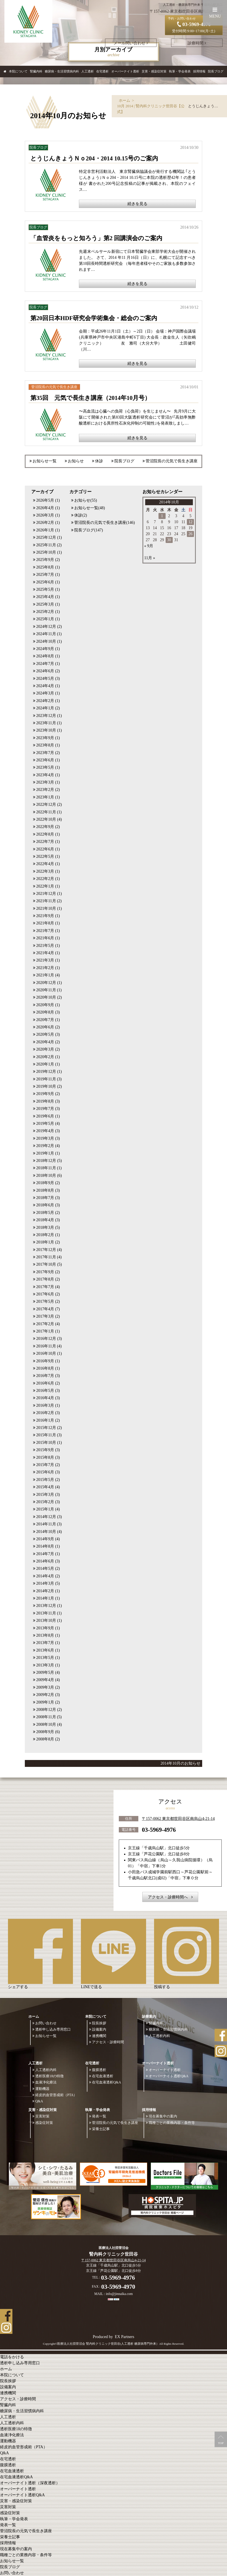  What do you see at coordinates (46, 812) in the screenshot?
I see `2022年11月` at bounding box center [46, 812].